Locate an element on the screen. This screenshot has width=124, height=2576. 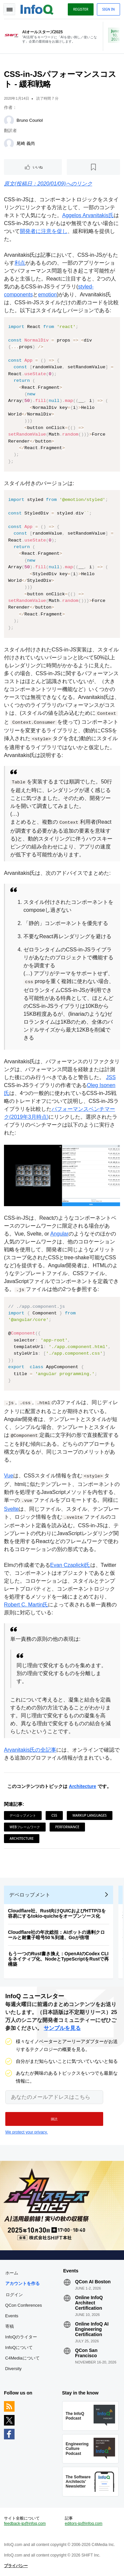
プライバシー is located at coordinates (16, 2565).